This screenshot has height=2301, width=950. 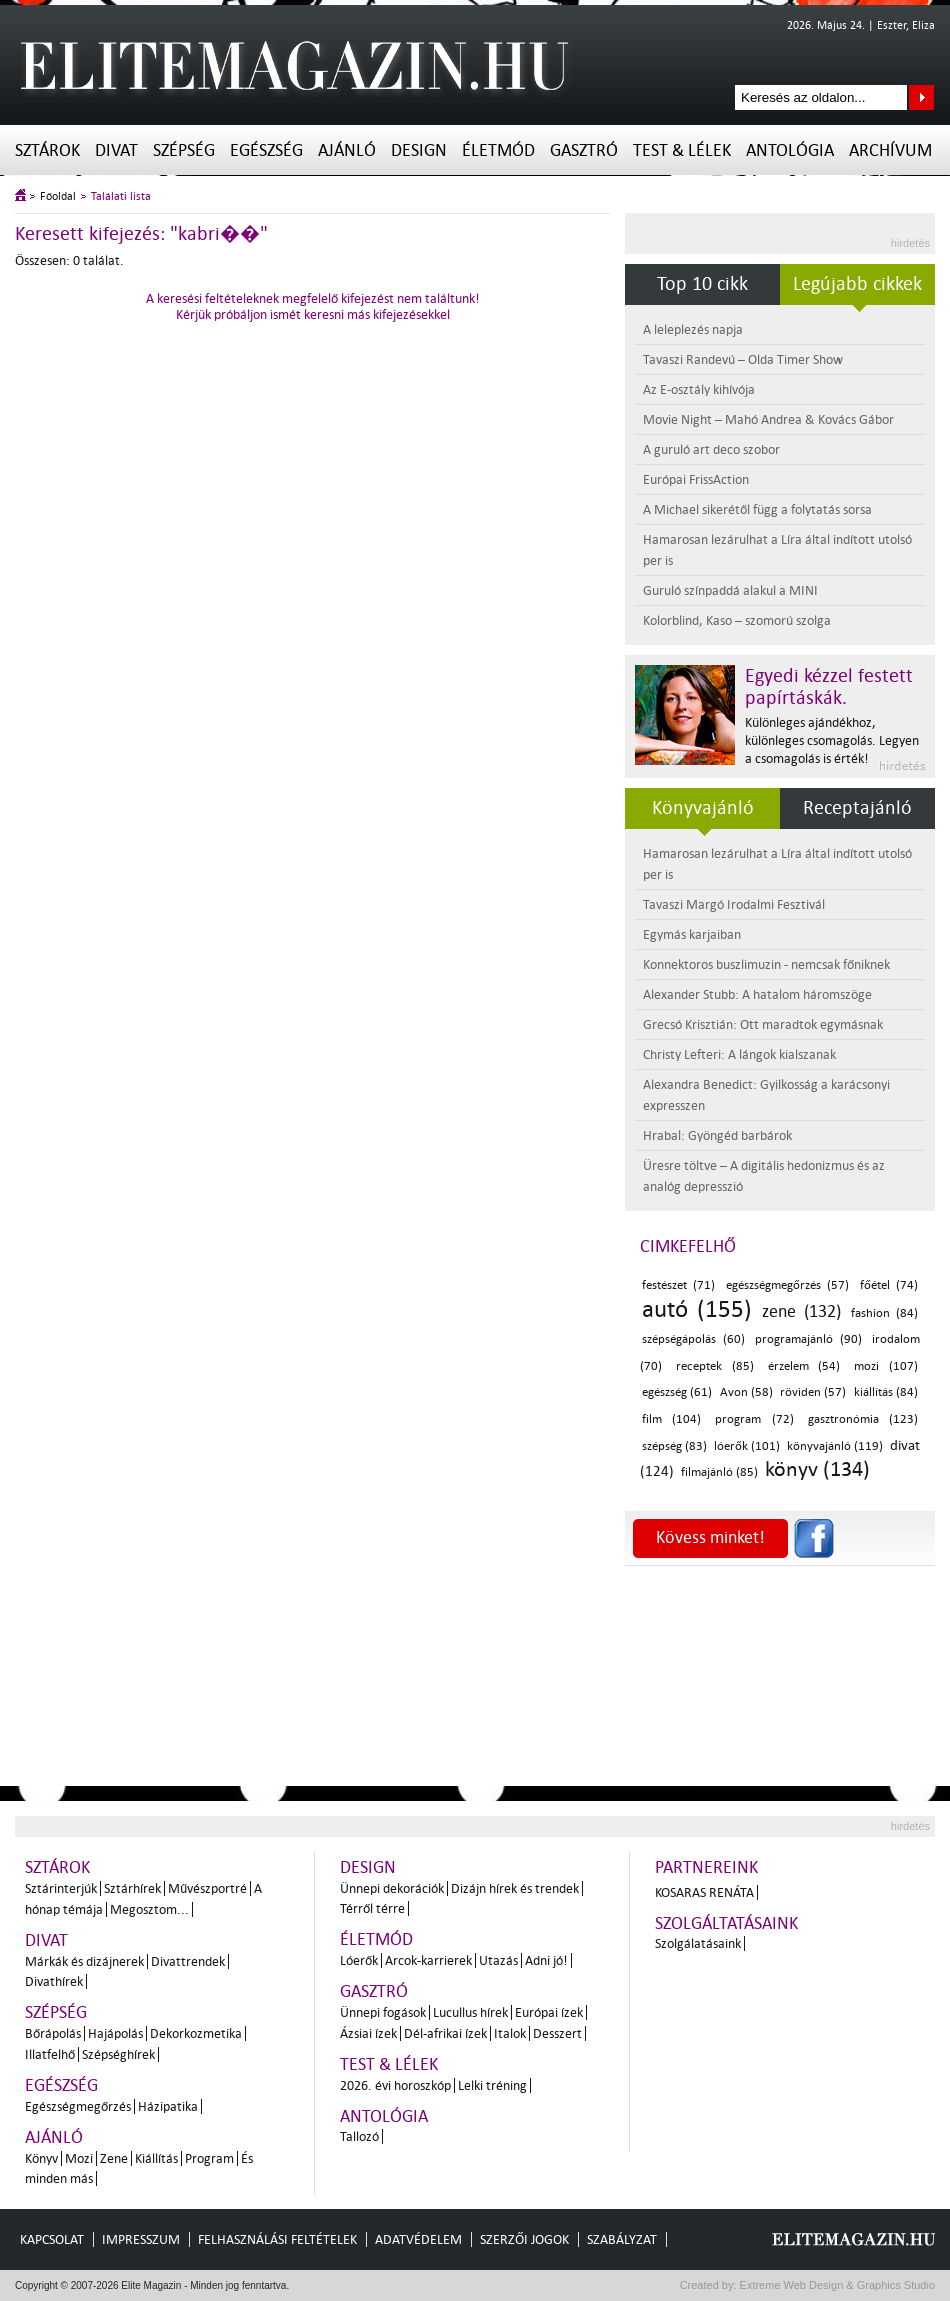 What do you see at coordinates (747, 1446) in the screenshot?
I see `lóerők (101)` at bounding box center [747, 1446].